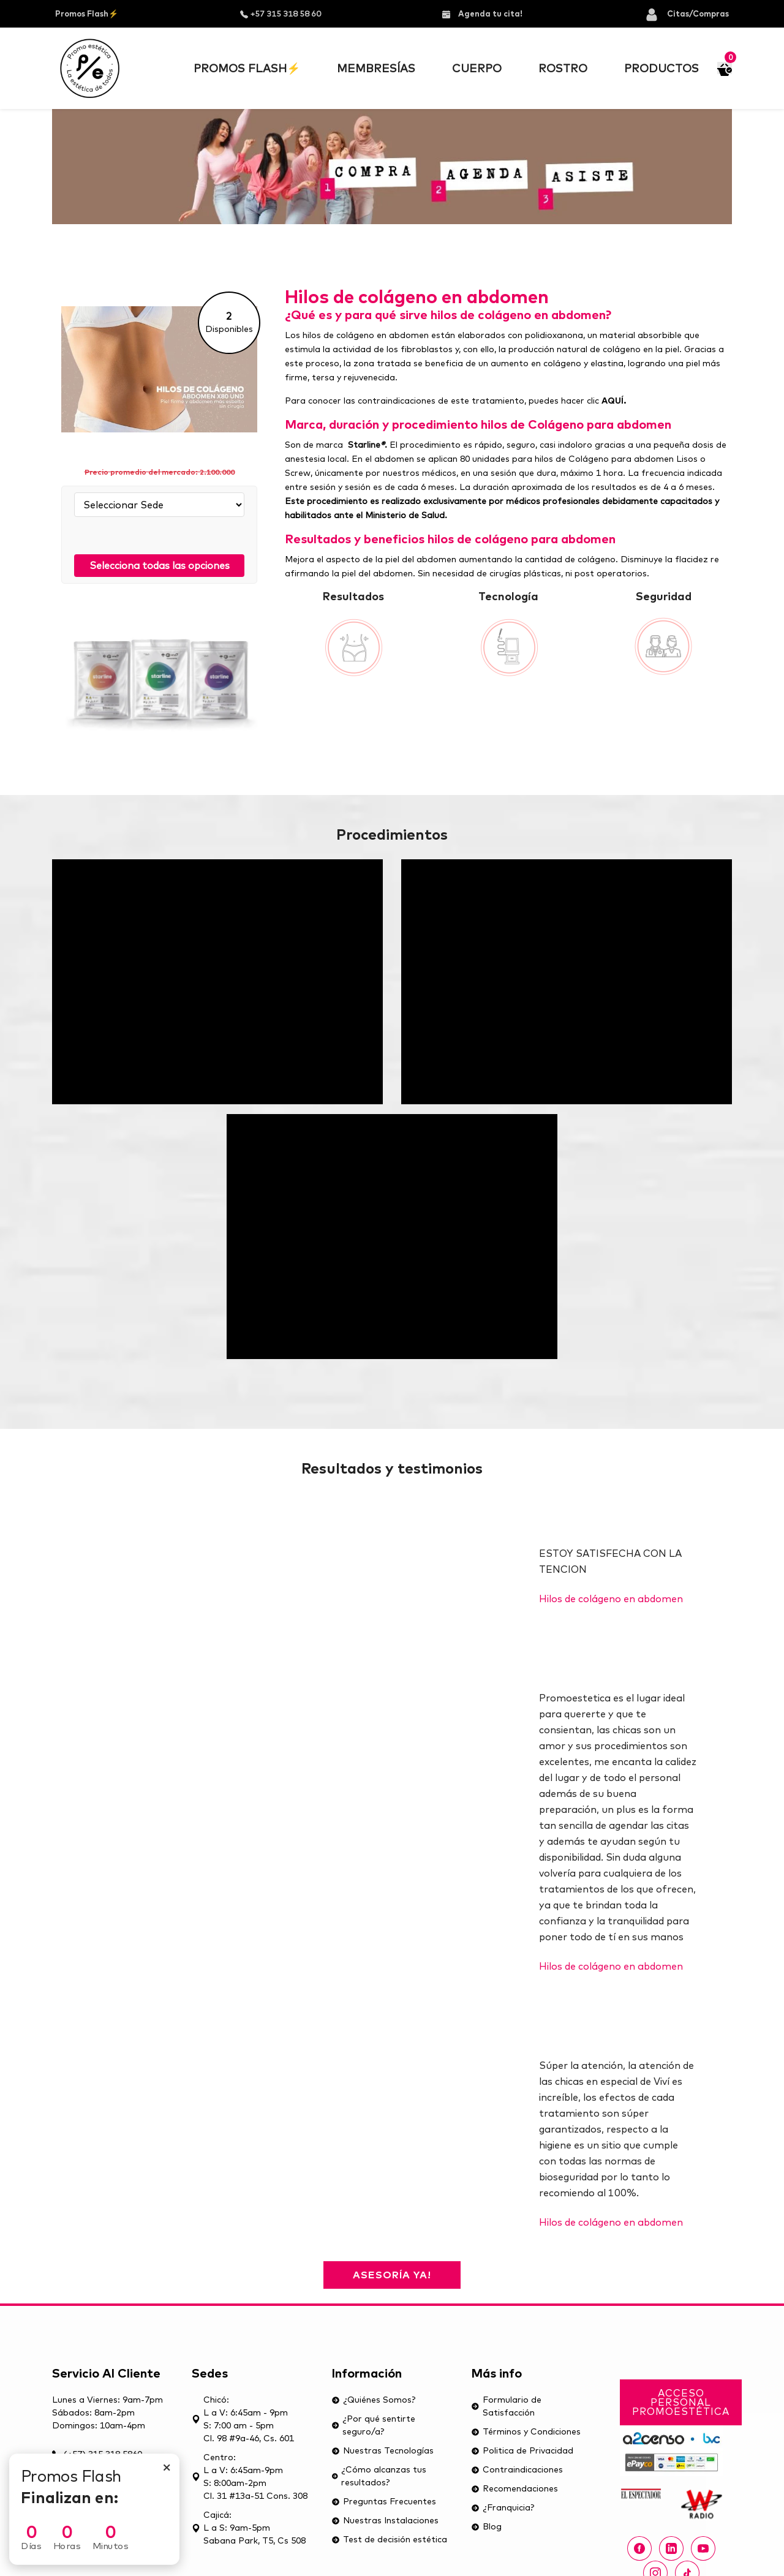 The height and width of the screenshot is (2576, 784). Describe the element at coordinates (249, 2527) in the screenshot. I see `Cajicá: L a S: 9am-5pmSabana Park, T5, Cs 508` at that location.